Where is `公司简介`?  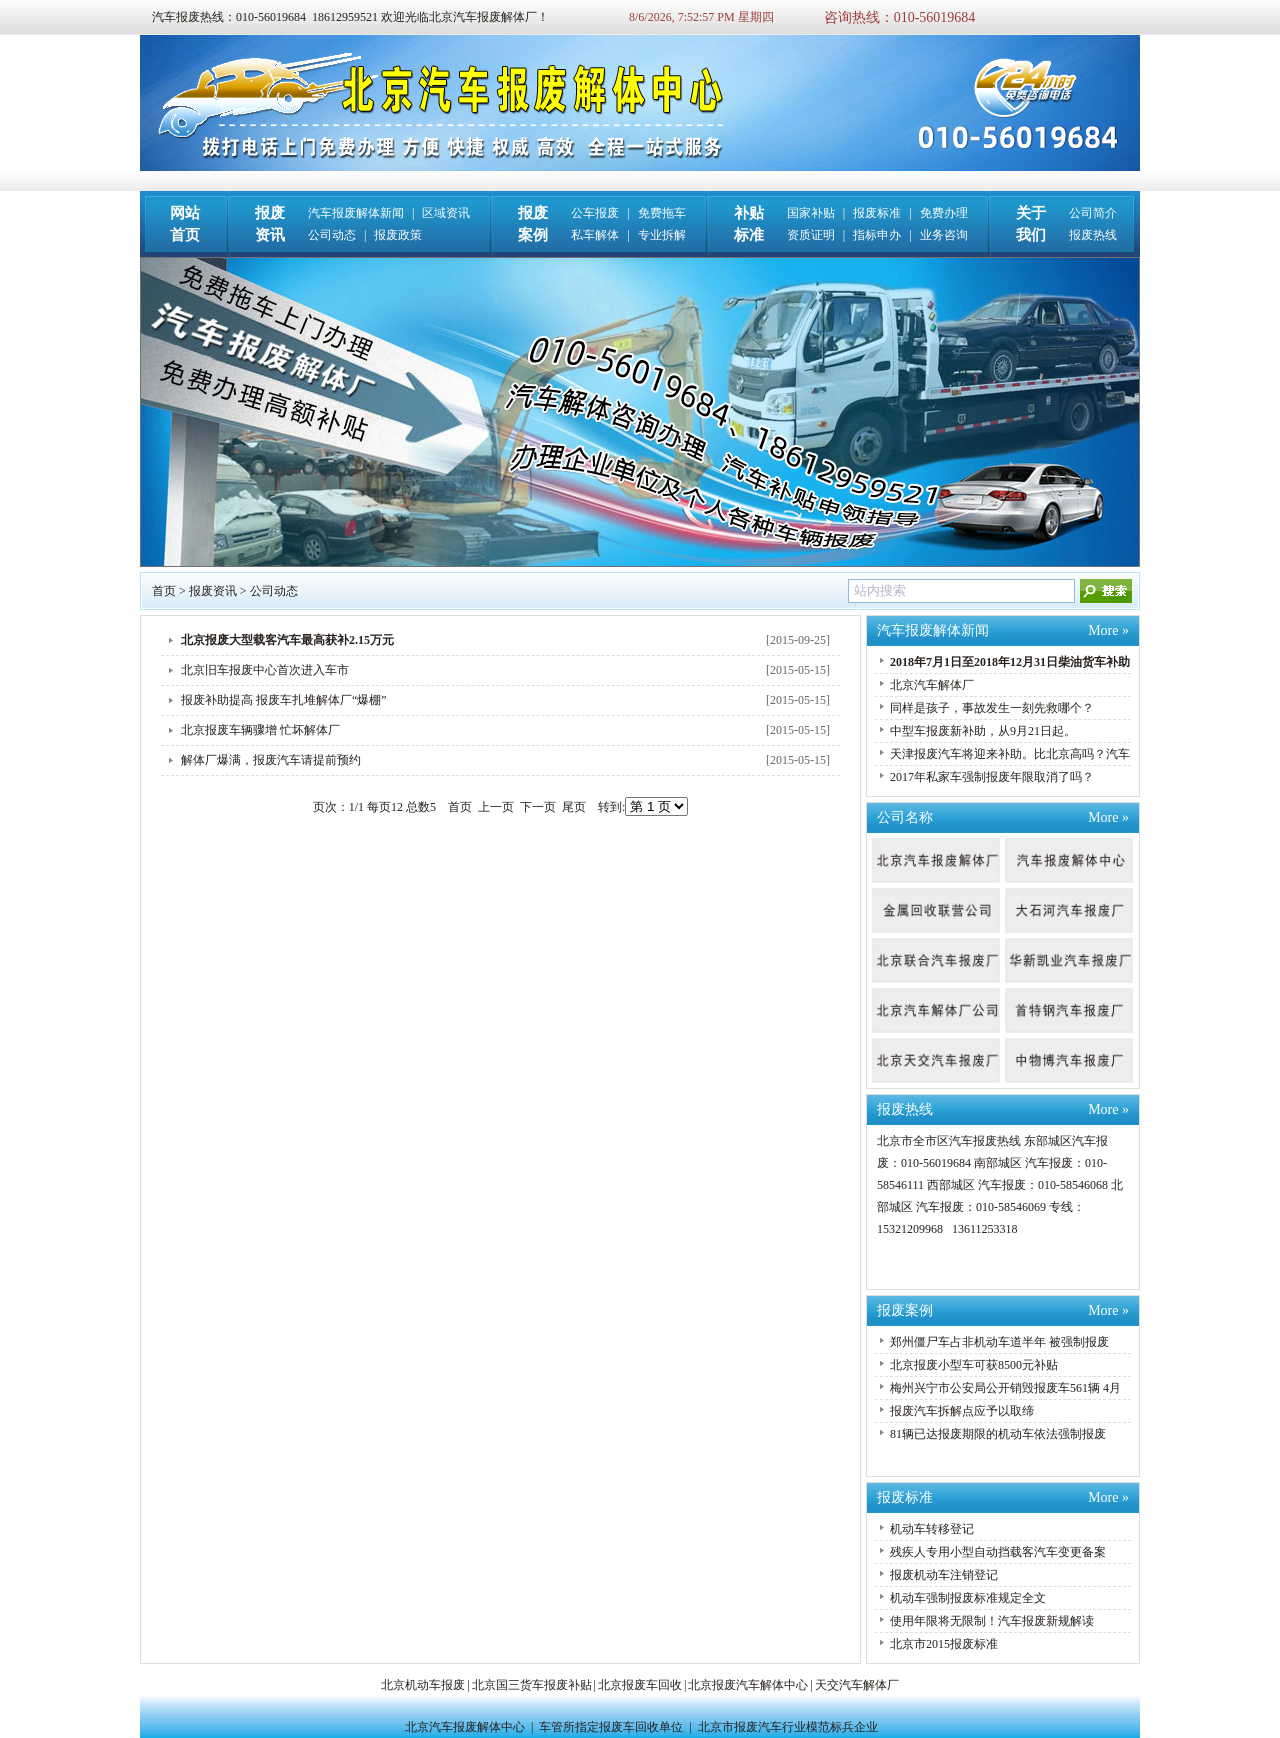
公司简介 is located at coordinates (1093, 213).